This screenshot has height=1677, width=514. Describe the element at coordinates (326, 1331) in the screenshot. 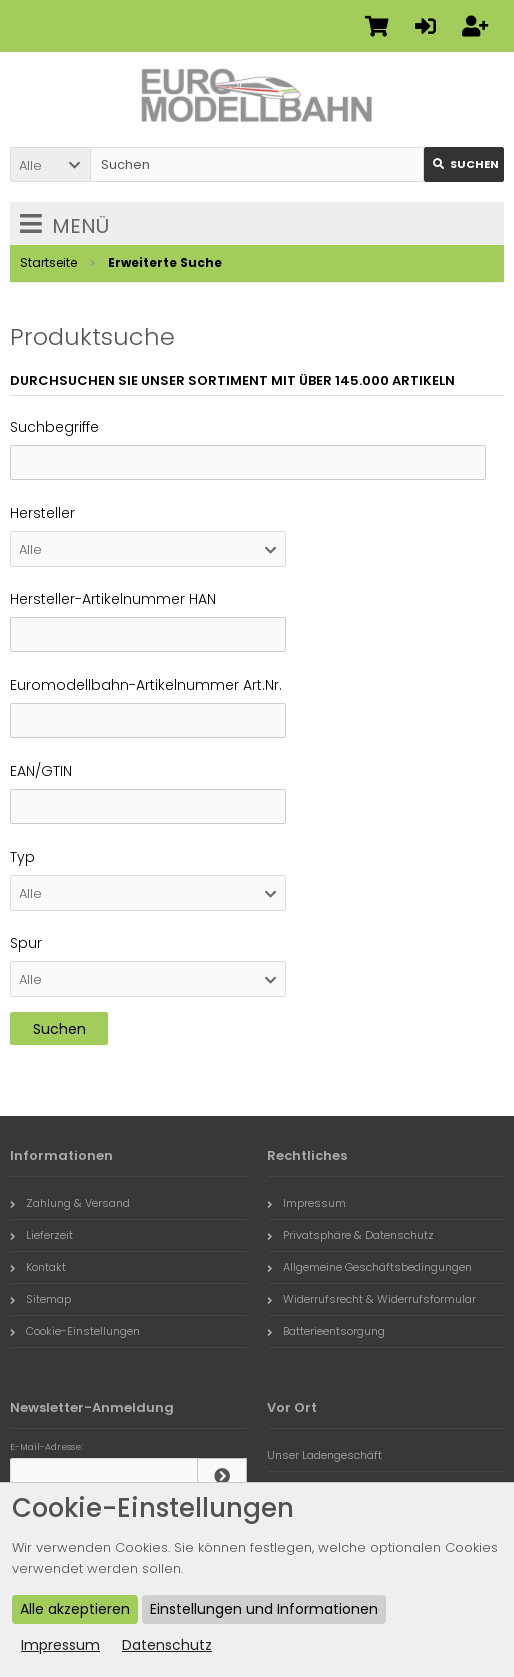

I see `Batterieentsorgung` at that location.